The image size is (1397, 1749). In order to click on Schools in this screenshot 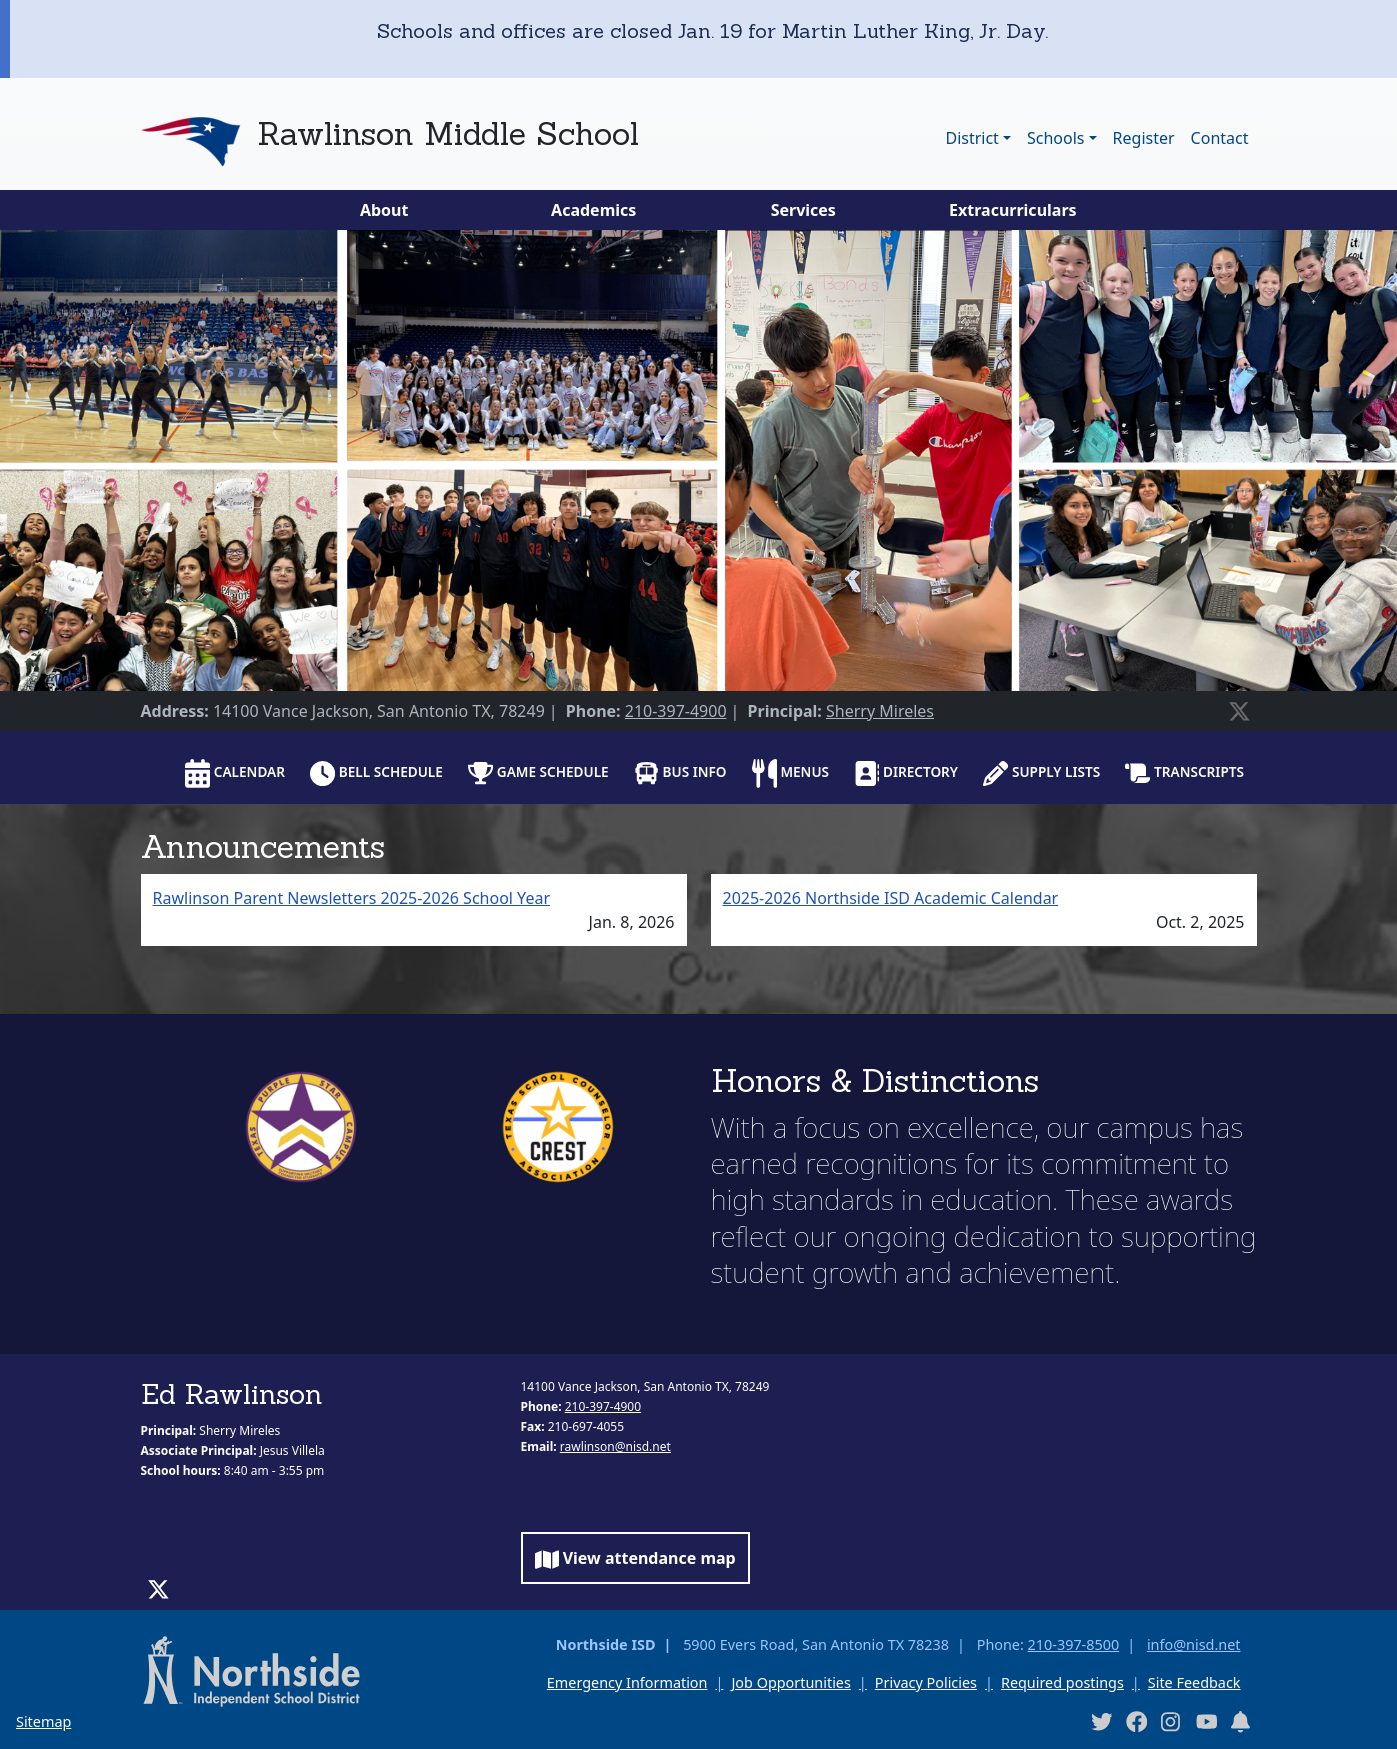, I will do `click(1056, 138)`.